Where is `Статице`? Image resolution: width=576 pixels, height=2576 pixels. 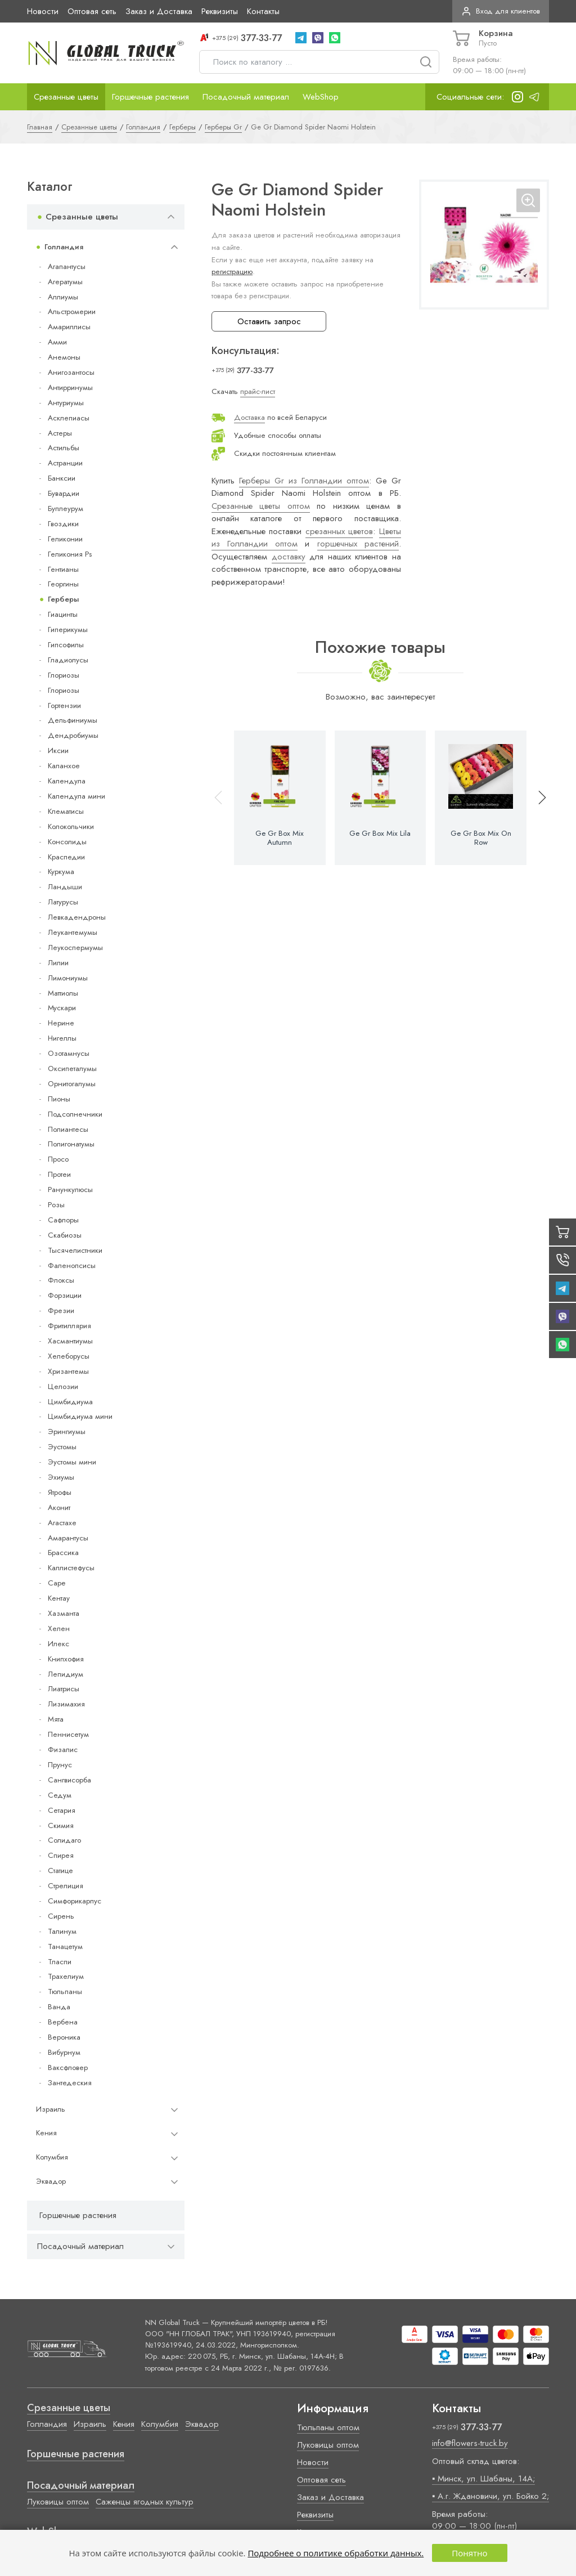 Статице is located at coordinates (60, 1870).